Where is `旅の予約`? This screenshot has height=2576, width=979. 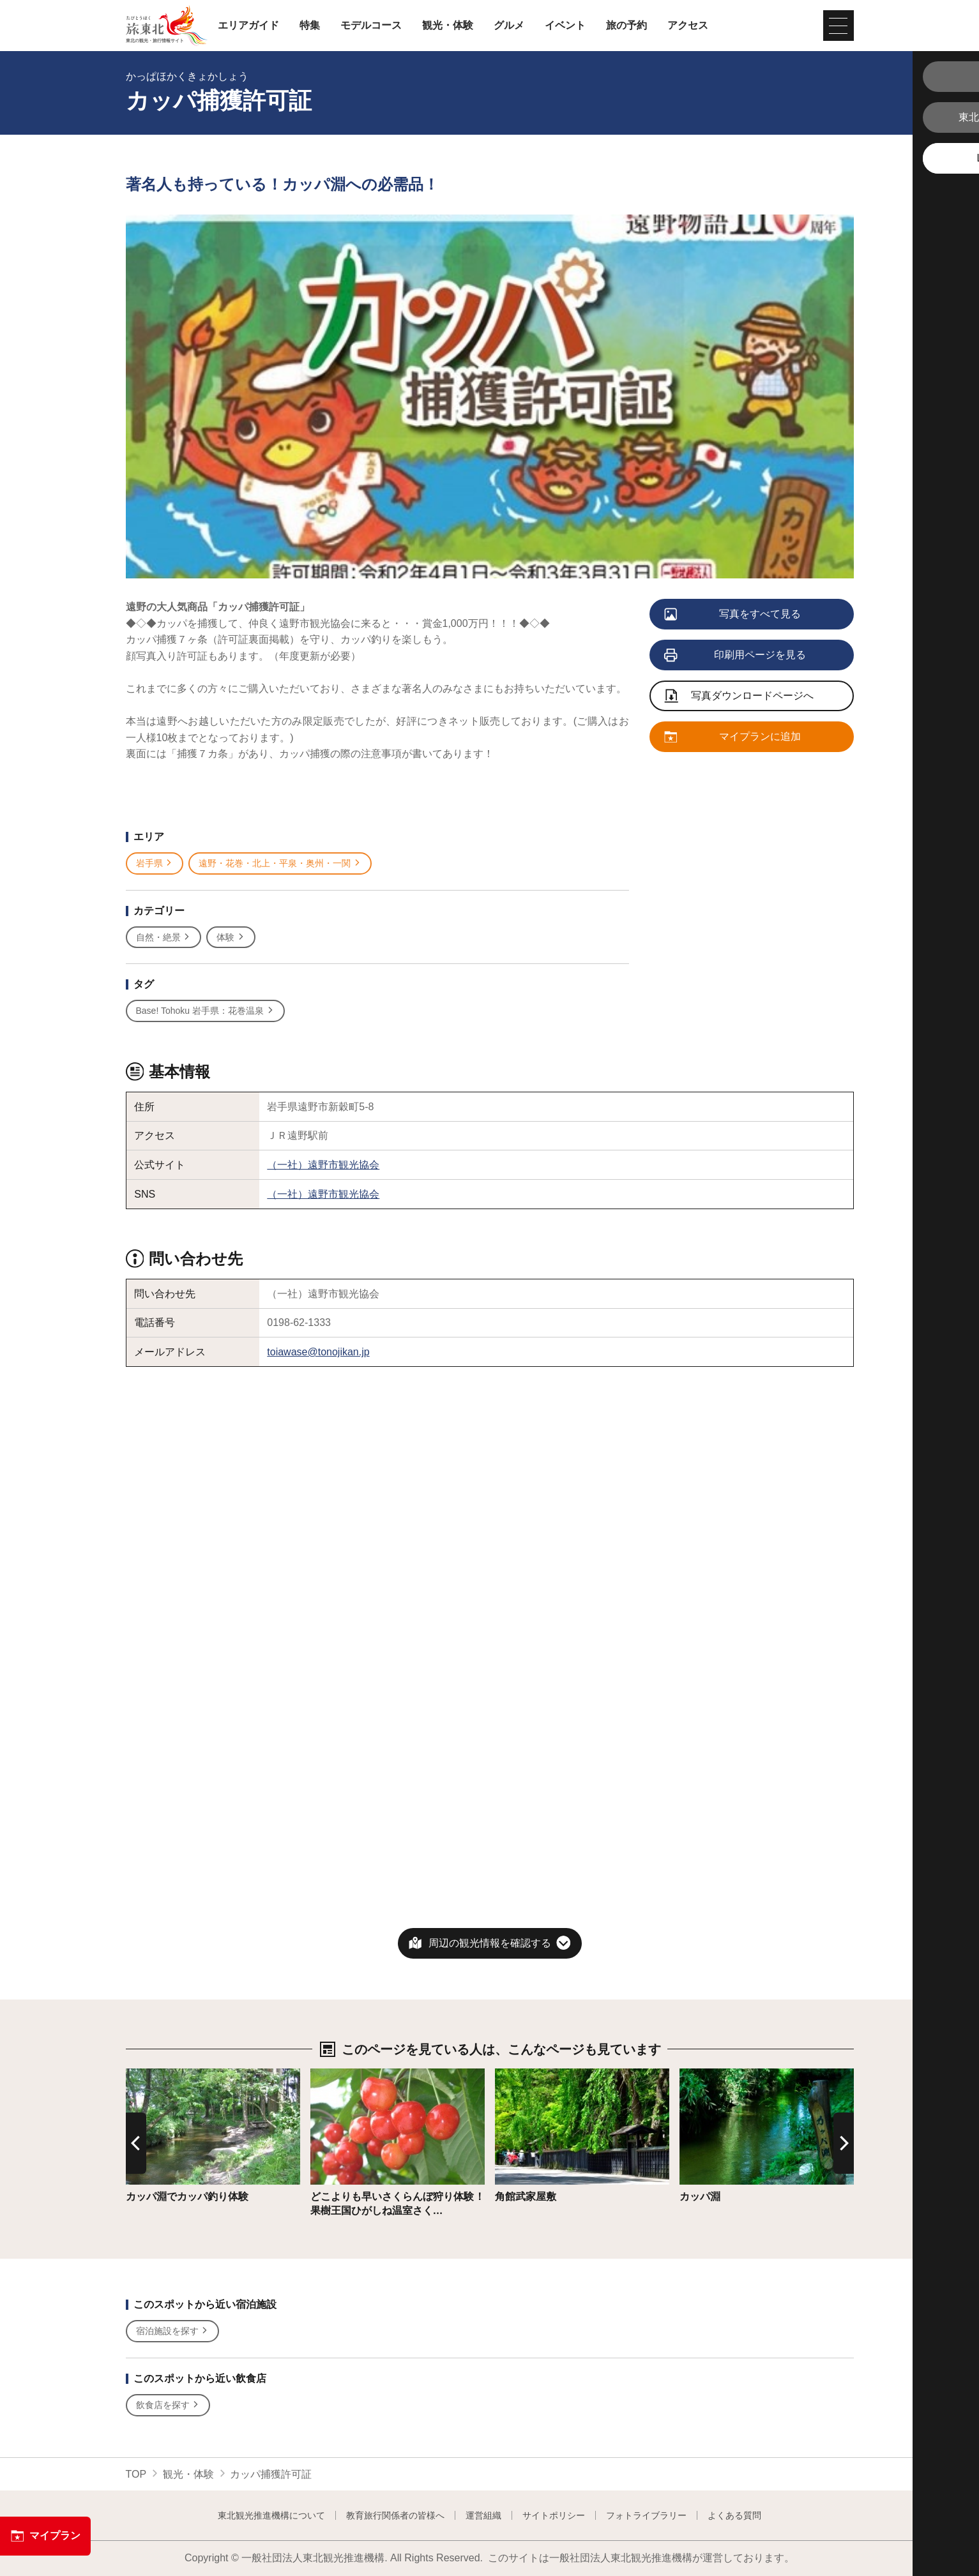 旅の予約 is located at coordinates (626, 25).